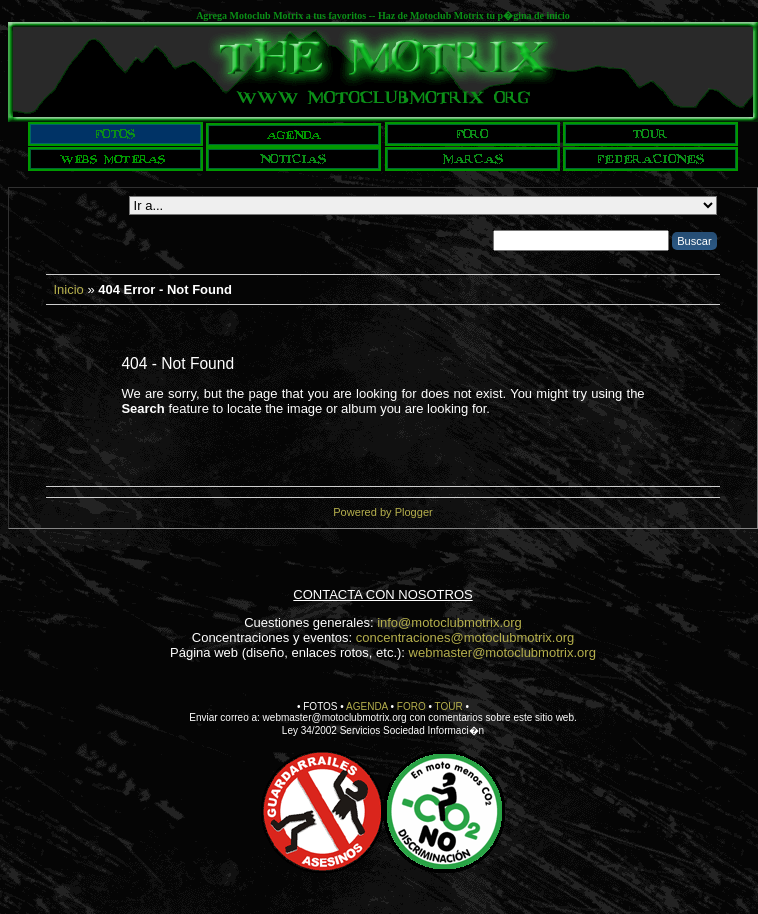 This screenshot has height=914, width=758. What do you see at coordinates (382, 512) in the screenshot?
I see `Powered by Plogger` at bounding box center [382, 512].